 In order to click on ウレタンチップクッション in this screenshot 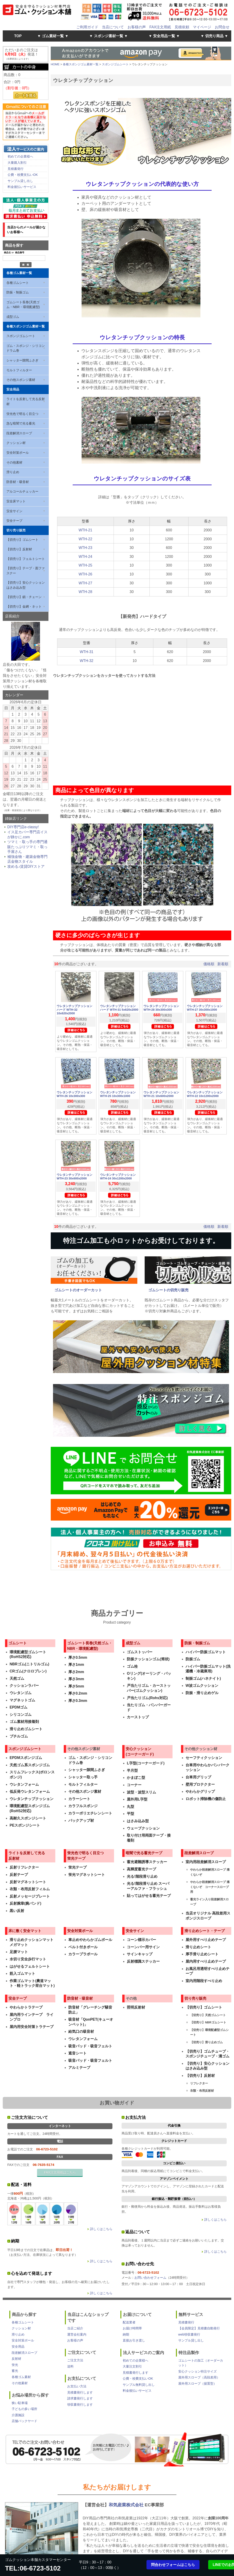, I will do `click(31, 1799)`.